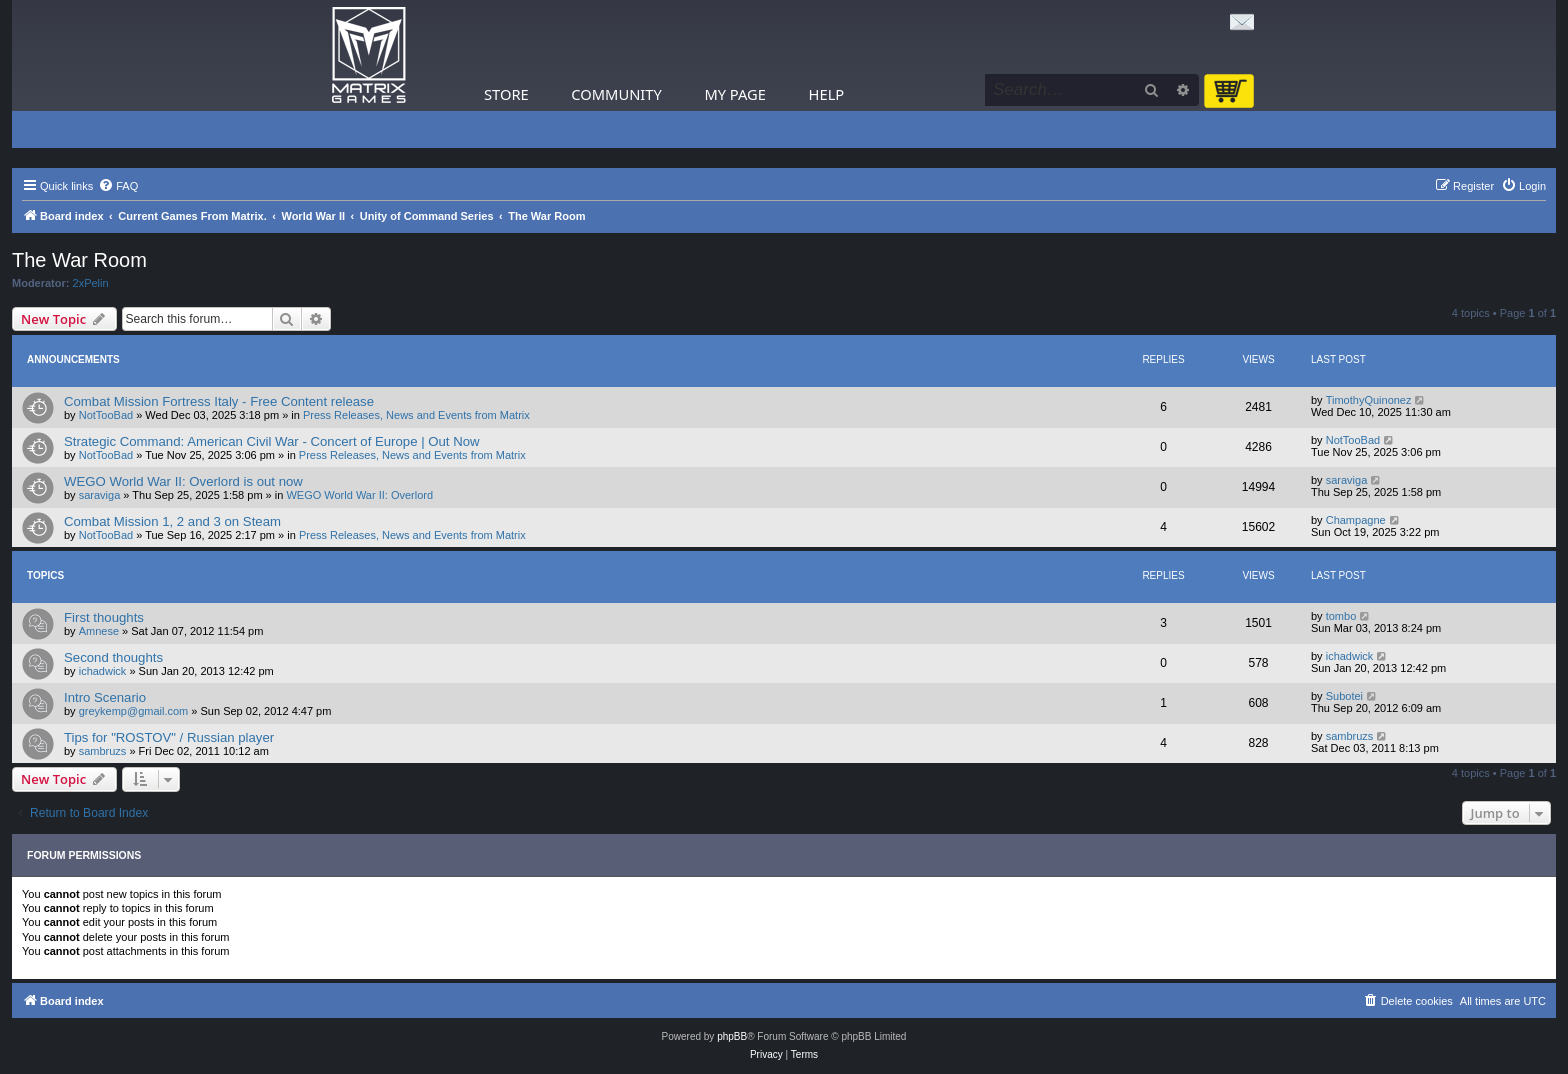 The width and height of the screenshot is (1568, 1074). I want to click on Community, so click(616, 94).